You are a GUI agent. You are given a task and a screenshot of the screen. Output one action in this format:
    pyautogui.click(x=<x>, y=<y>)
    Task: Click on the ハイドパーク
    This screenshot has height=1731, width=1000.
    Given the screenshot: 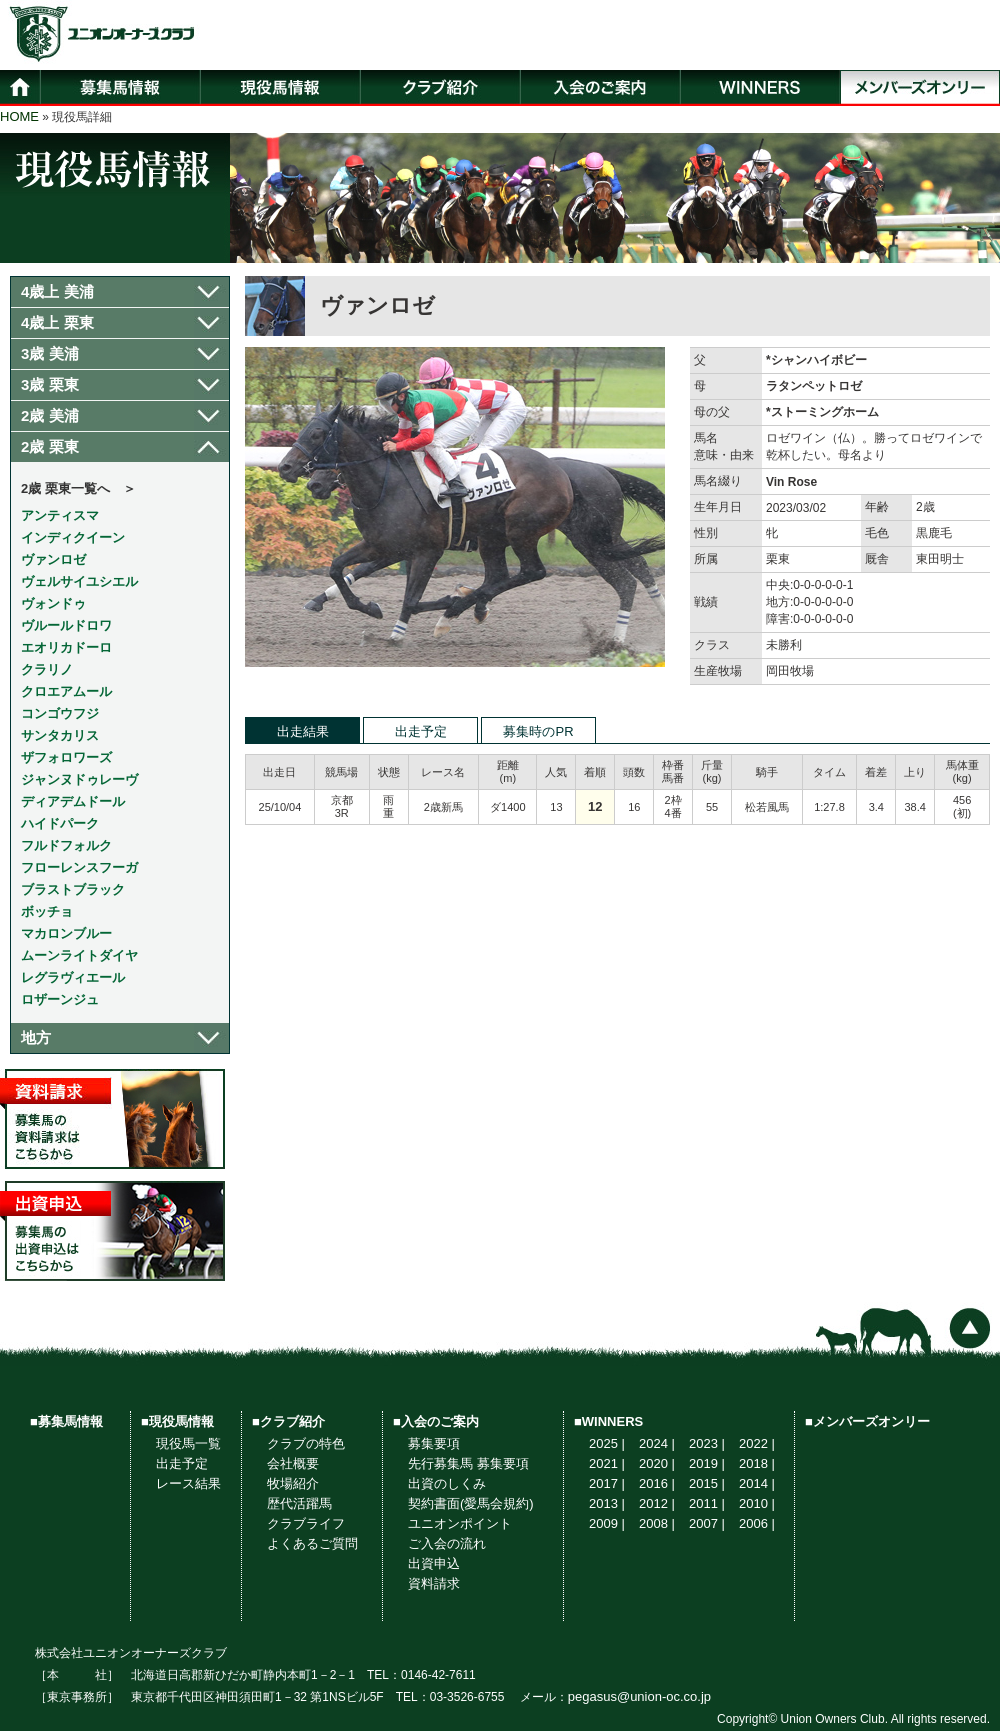 What is the action you would take?
    pyautogui.click(x=60, y=823)
    